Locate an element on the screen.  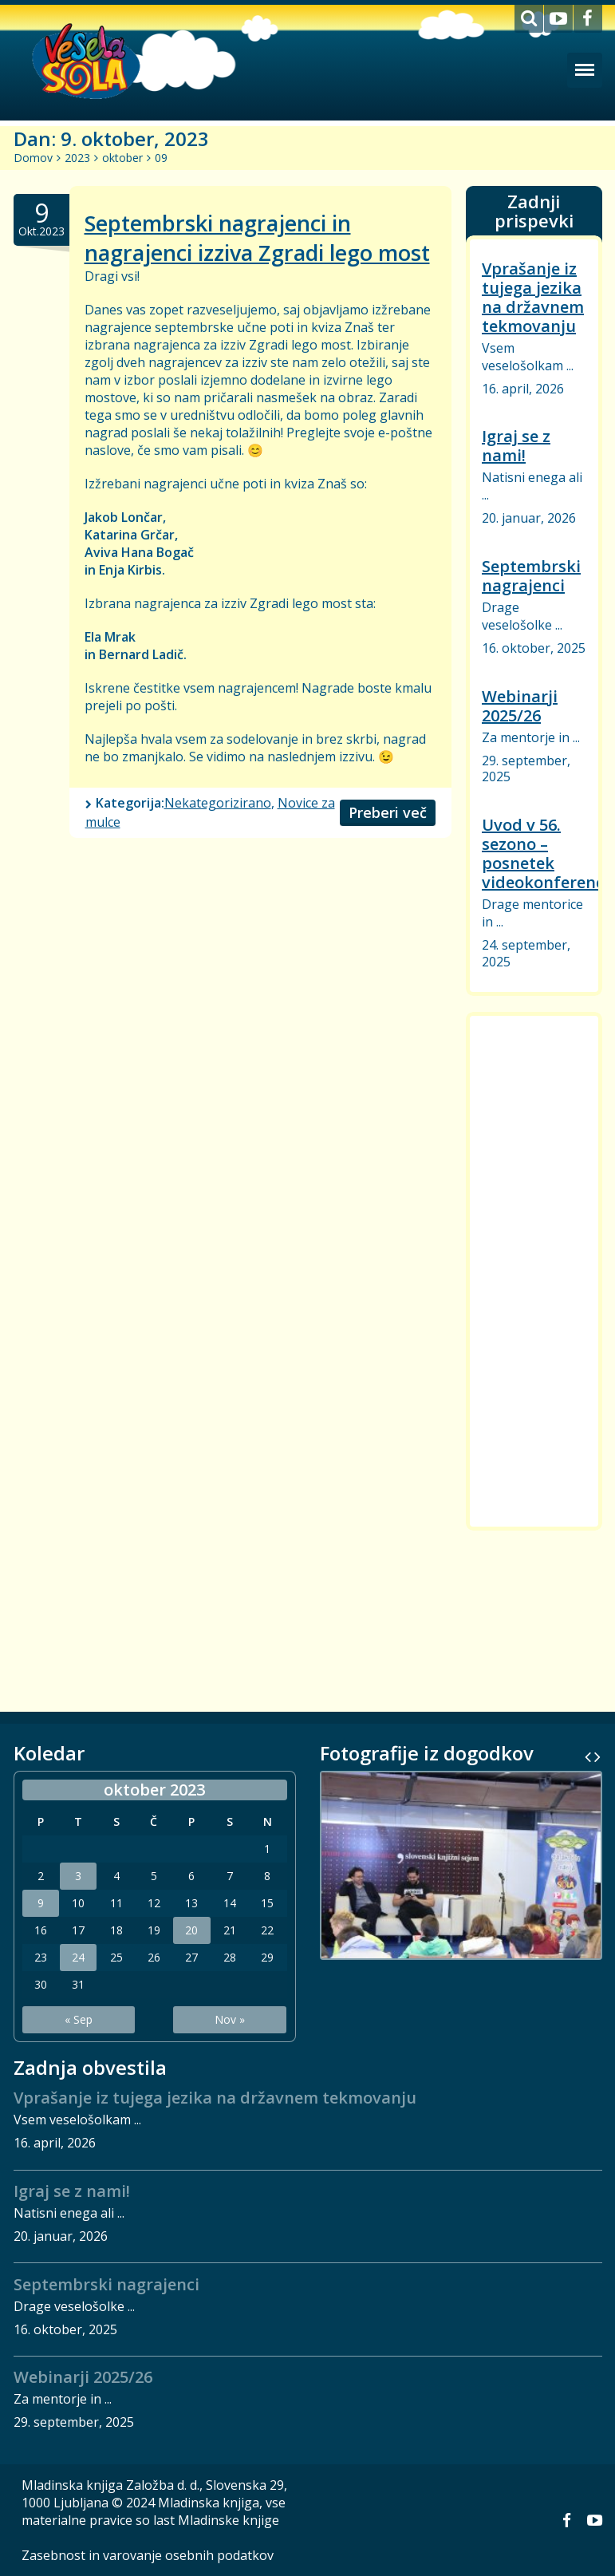
Preberi več is located at coordinates (388, 812).